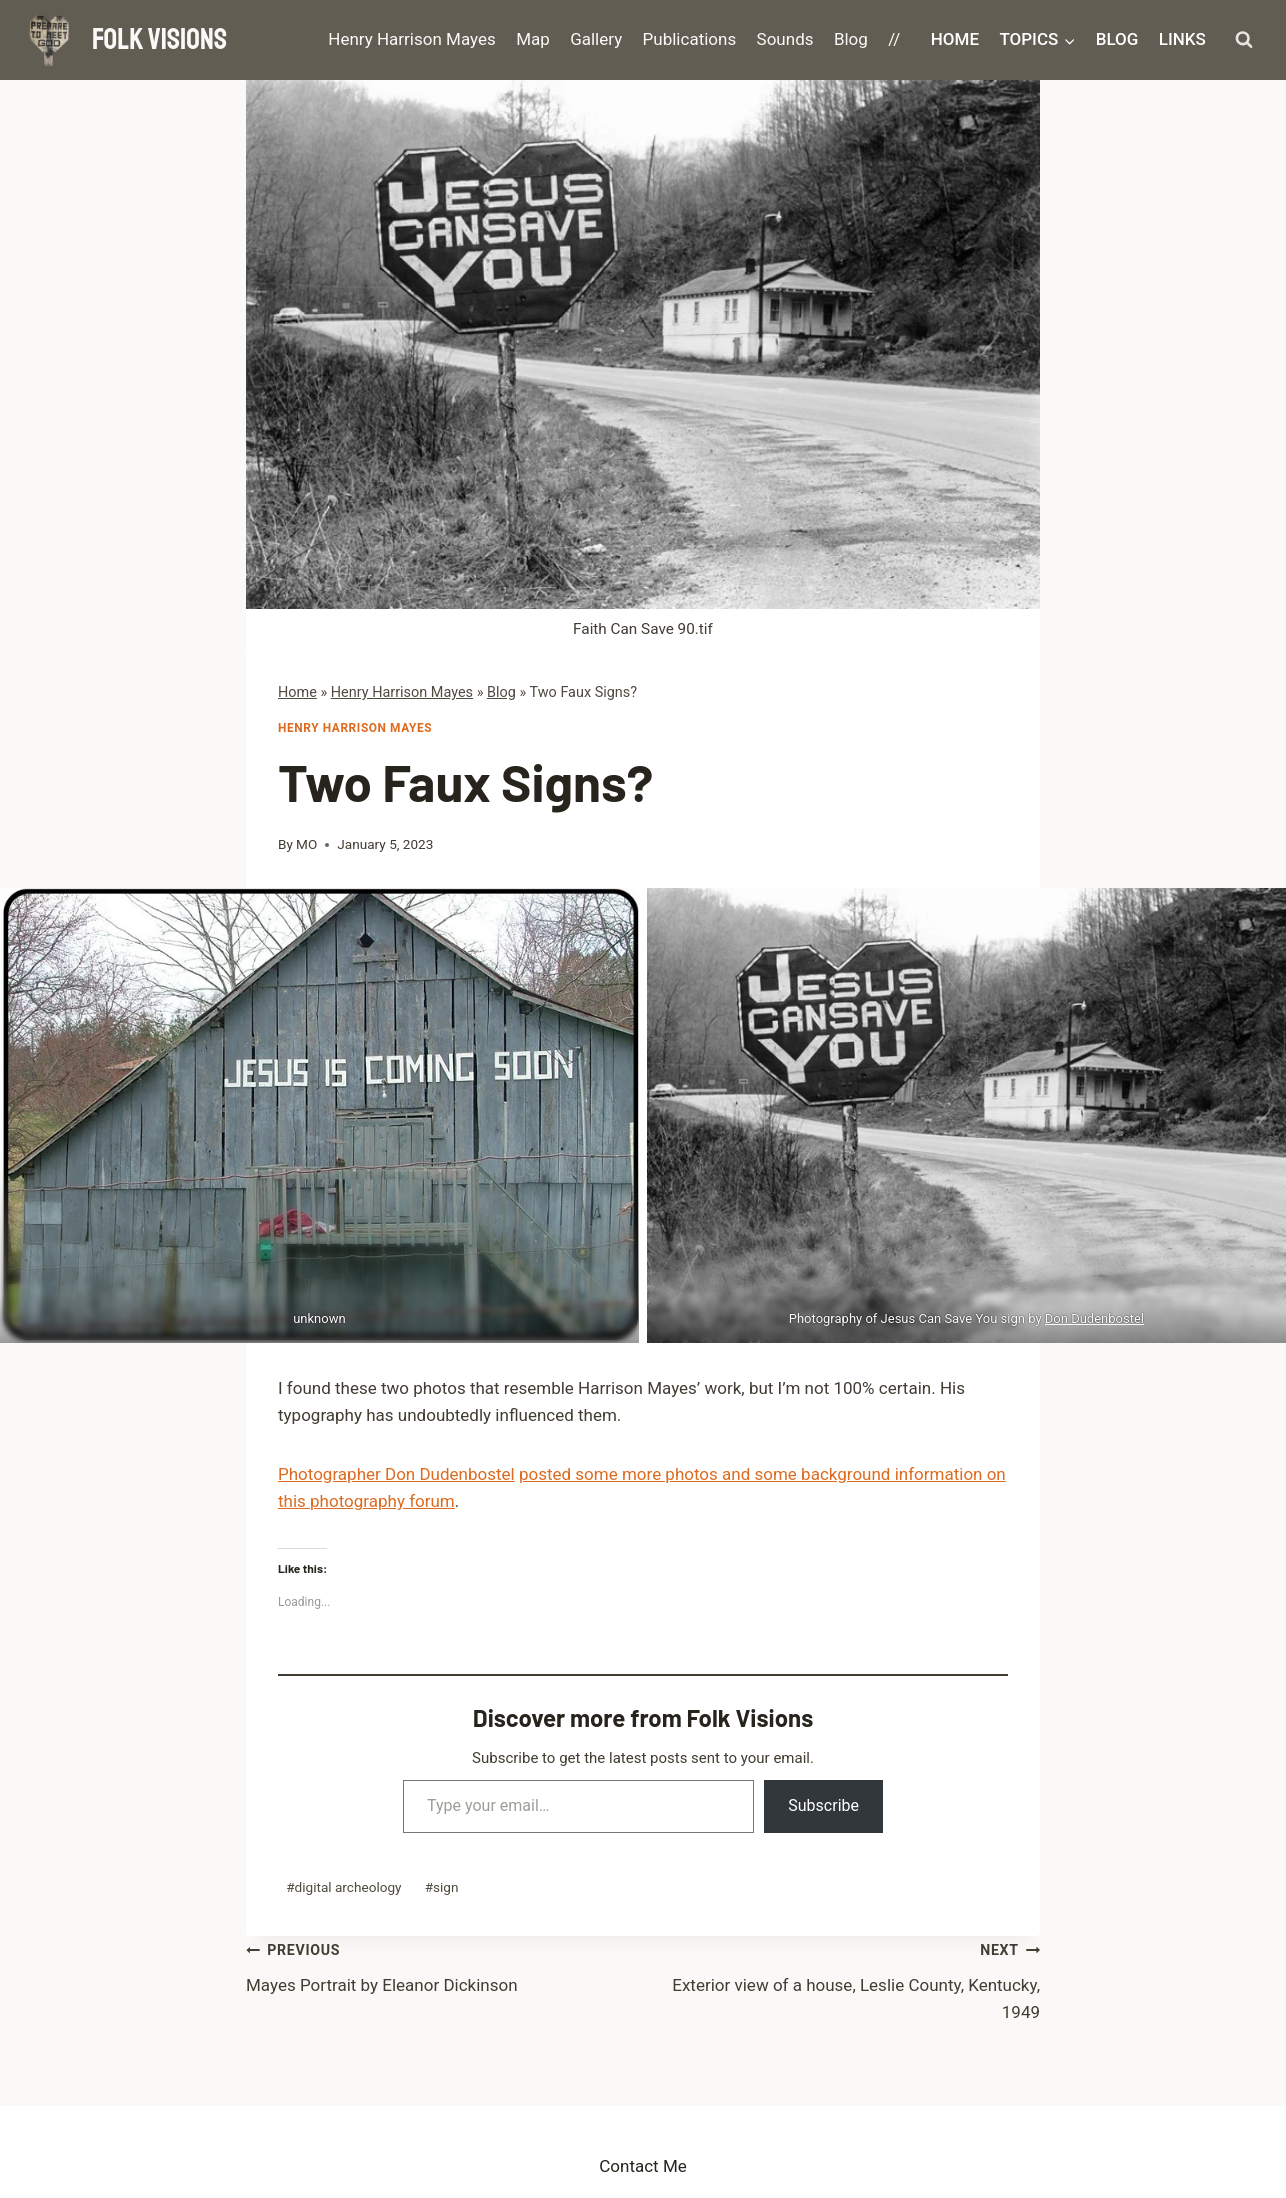 The image size is (1286, 2198). Describe the element at coordinates (343, 1887) in the screenshot. I see `digital archeology` at that location.